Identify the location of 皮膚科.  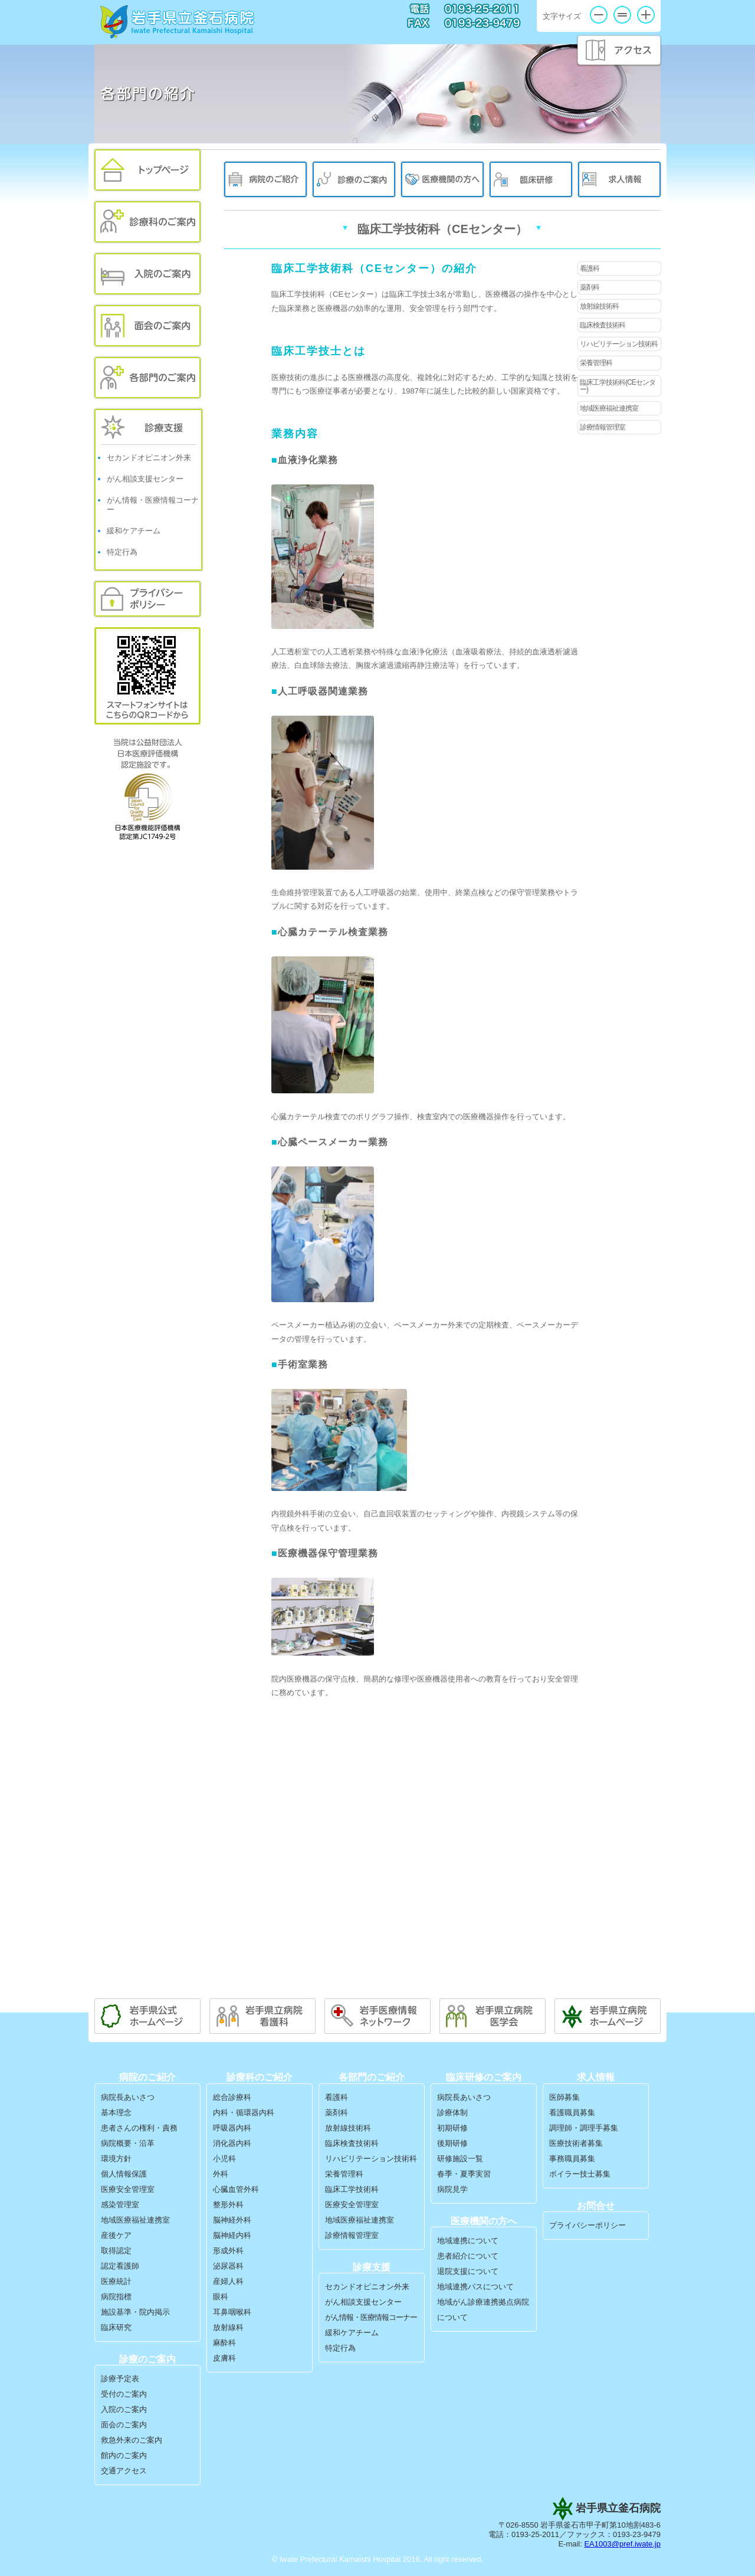
(224, 2358).